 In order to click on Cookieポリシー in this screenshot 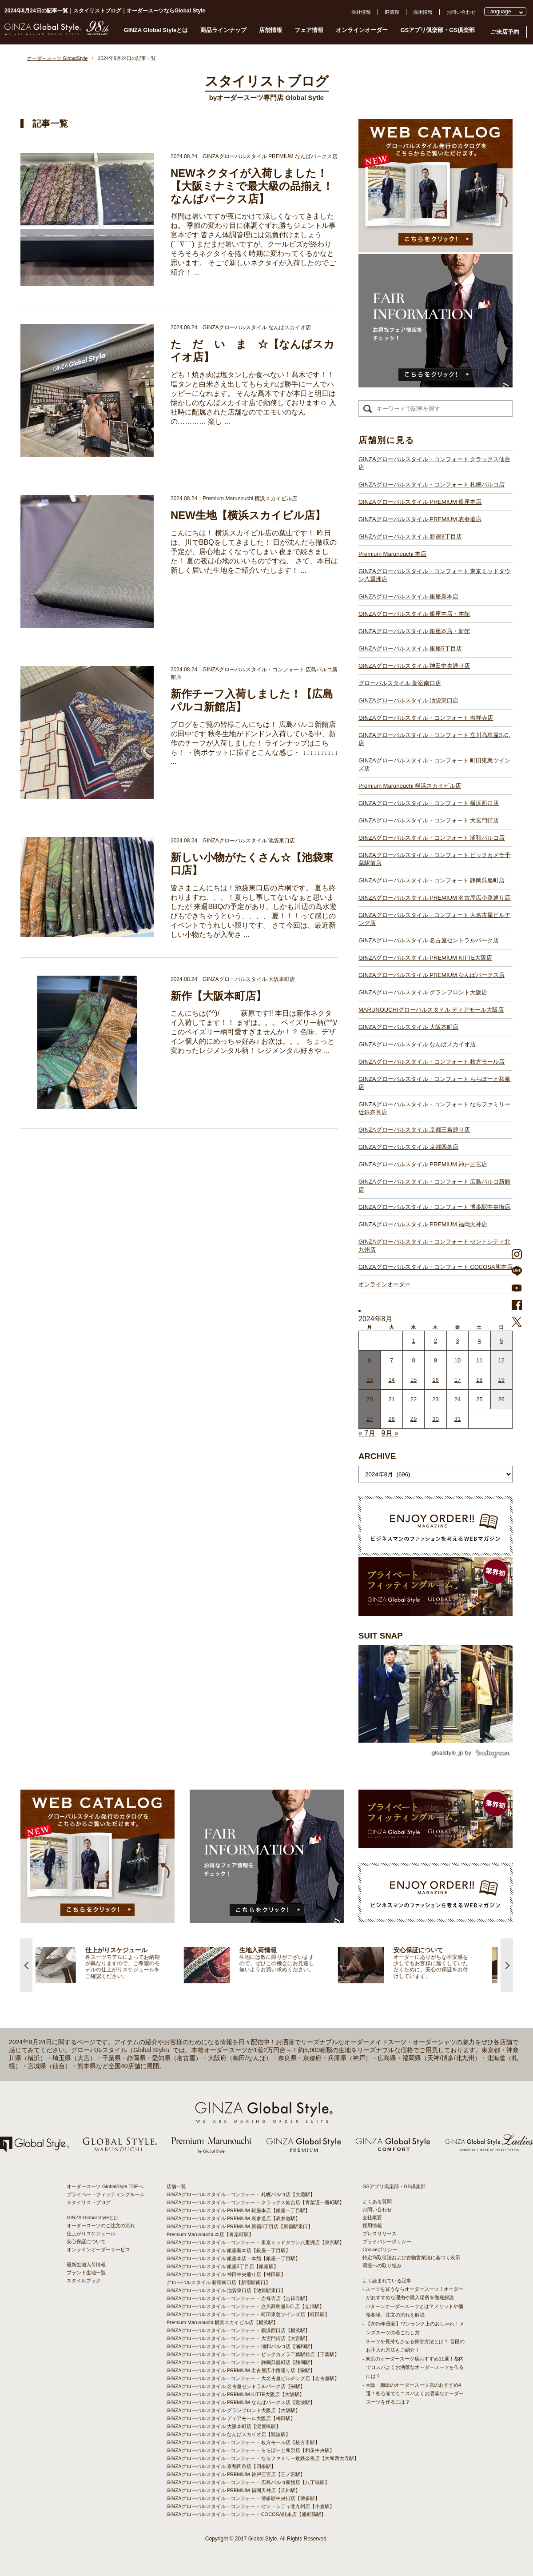, I will do `click(379, 2249)`.